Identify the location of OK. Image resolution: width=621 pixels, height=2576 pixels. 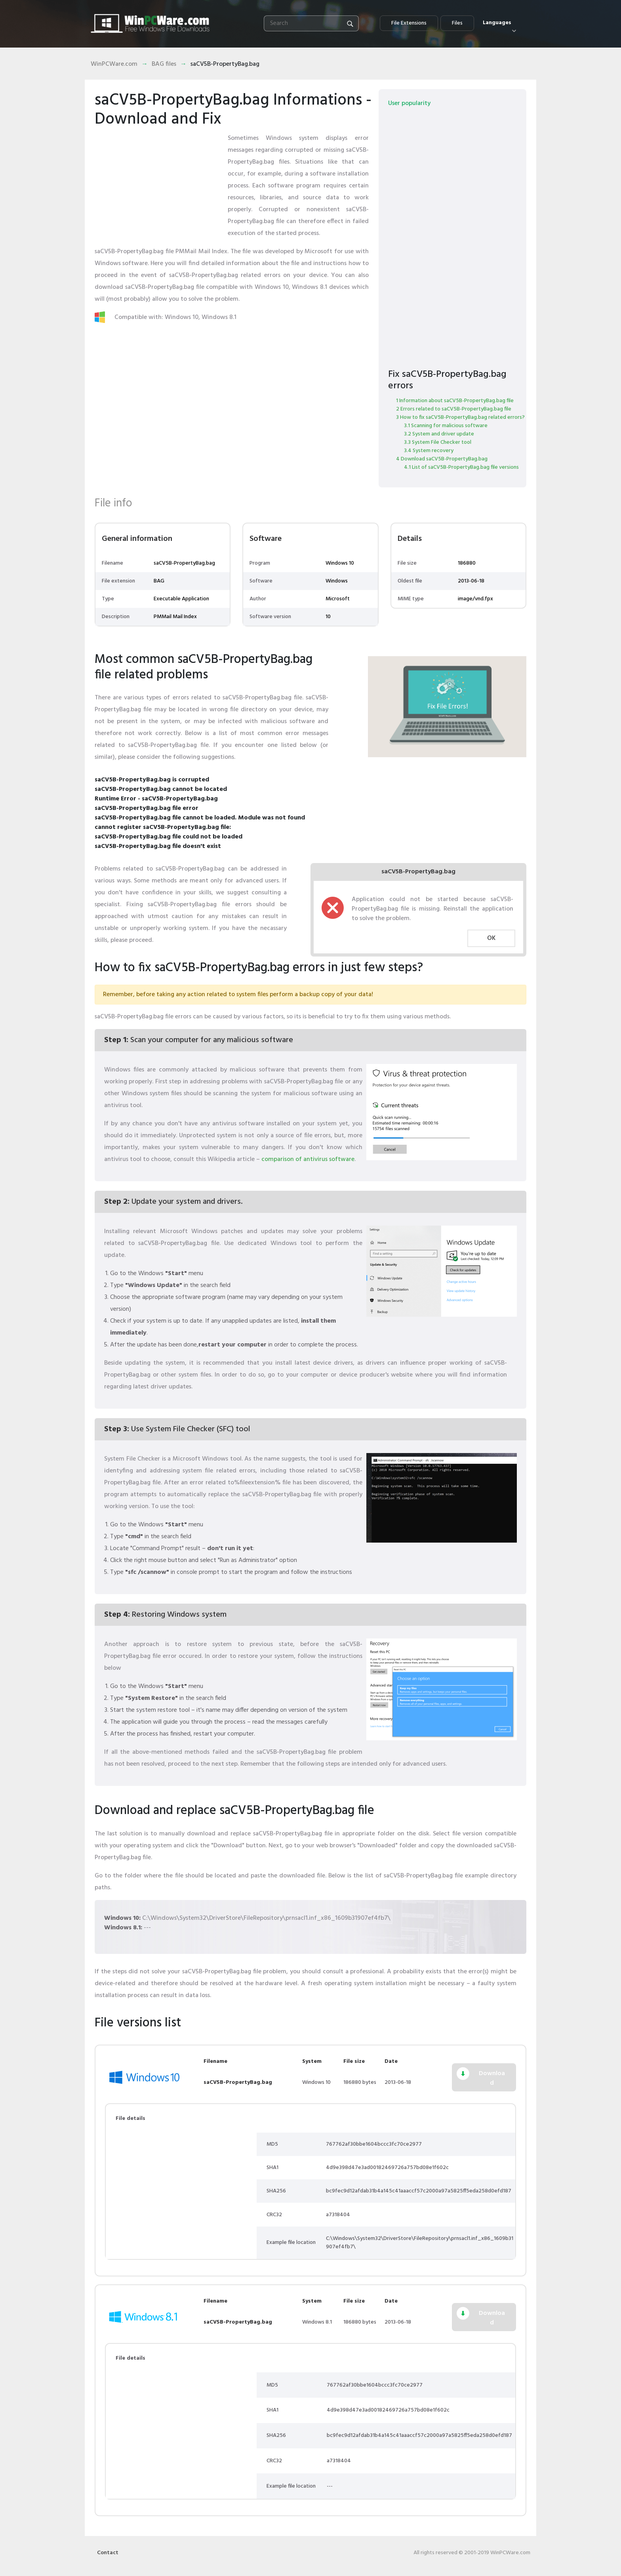
(491, 938).